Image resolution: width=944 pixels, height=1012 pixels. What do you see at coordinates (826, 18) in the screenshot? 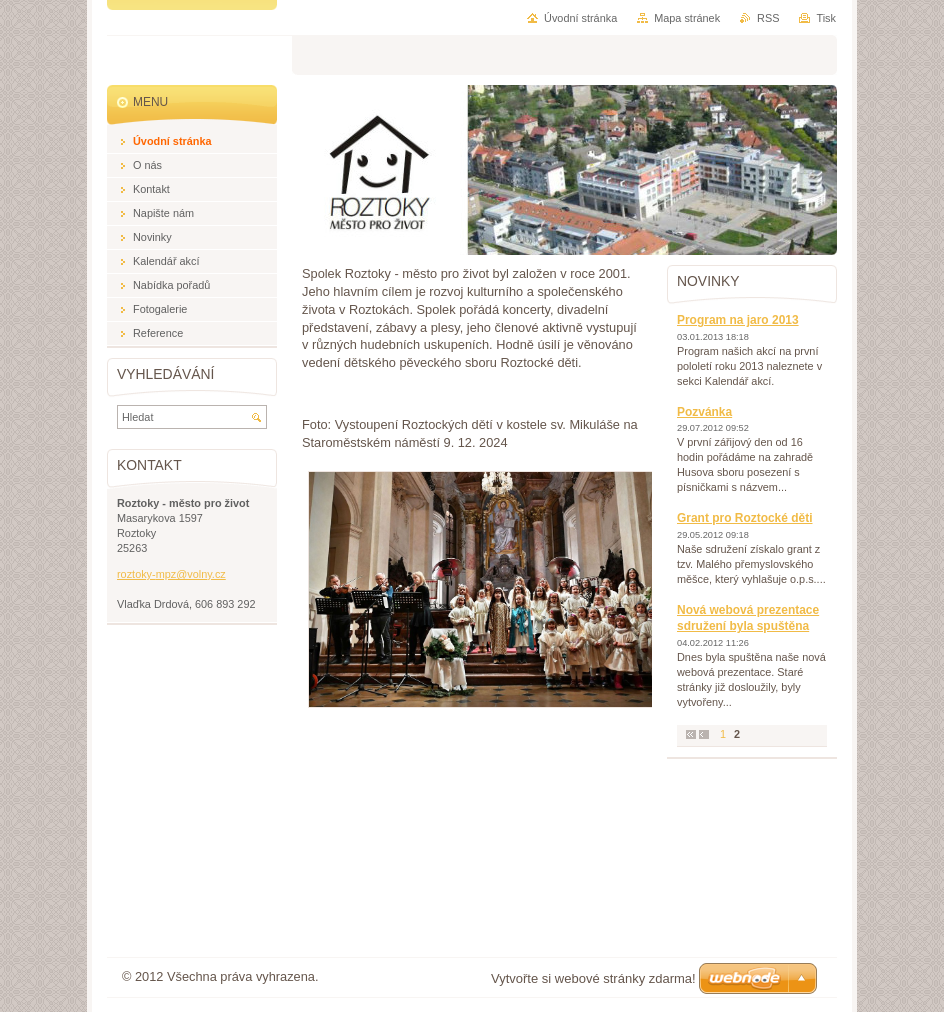
I see `Tisk` at bounding box center [826, 18].